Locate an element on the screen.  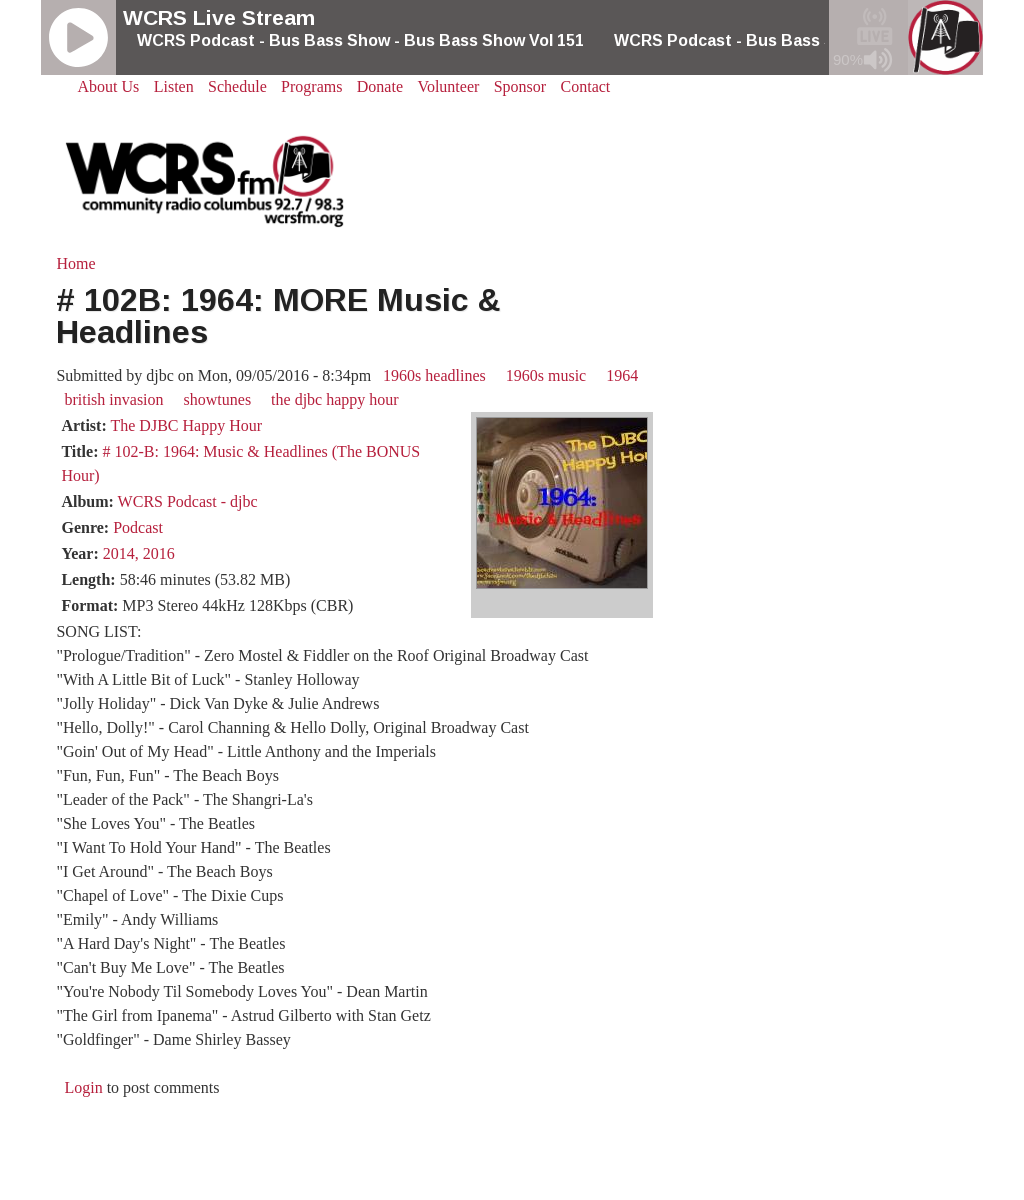
2014, 2016 is located at coordinates (139, 553).